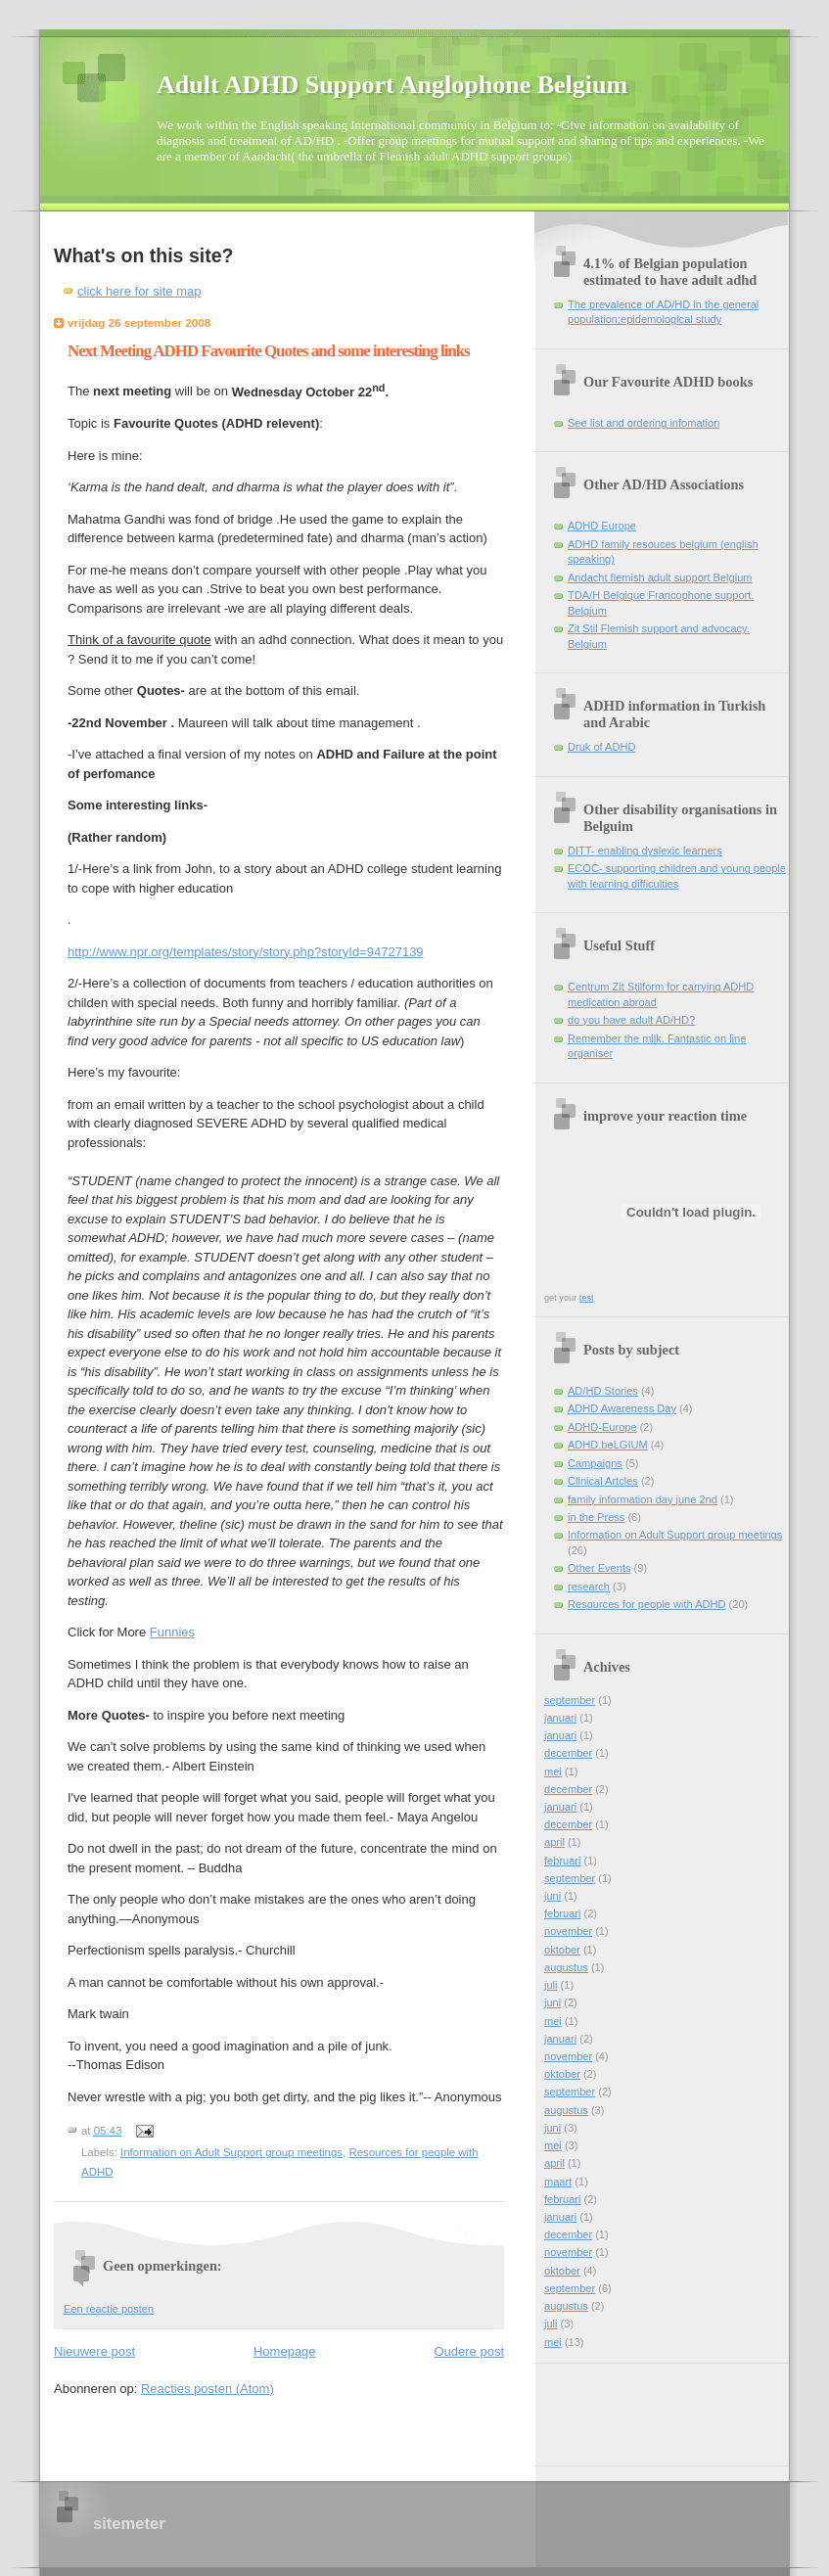  What do you see at coordinates (139, 291) in the screenshot?
I see `click here for site map` at bounding box center [139, 291].